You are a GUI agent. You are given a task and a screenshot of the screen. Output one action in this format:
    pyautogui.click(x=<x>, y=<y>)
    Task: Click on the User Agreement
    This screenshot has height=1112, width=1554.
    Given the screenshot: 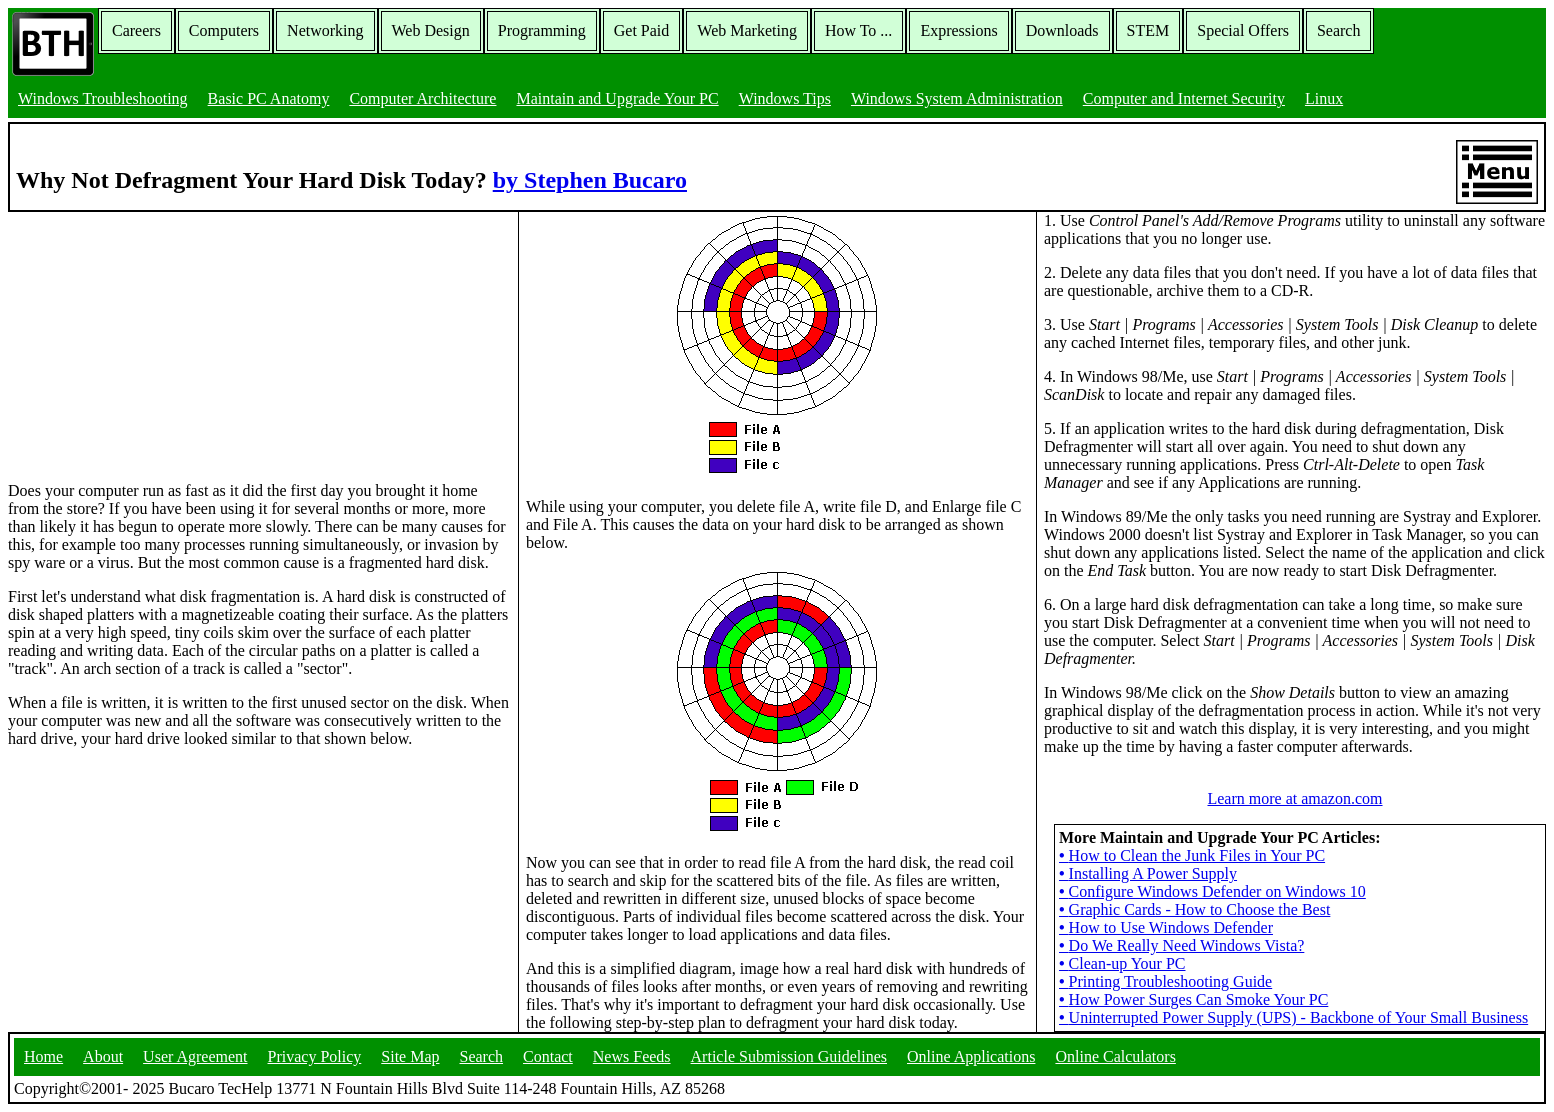 What is the action you would take?
    pyautogui.click(x=195, y=1056)
    